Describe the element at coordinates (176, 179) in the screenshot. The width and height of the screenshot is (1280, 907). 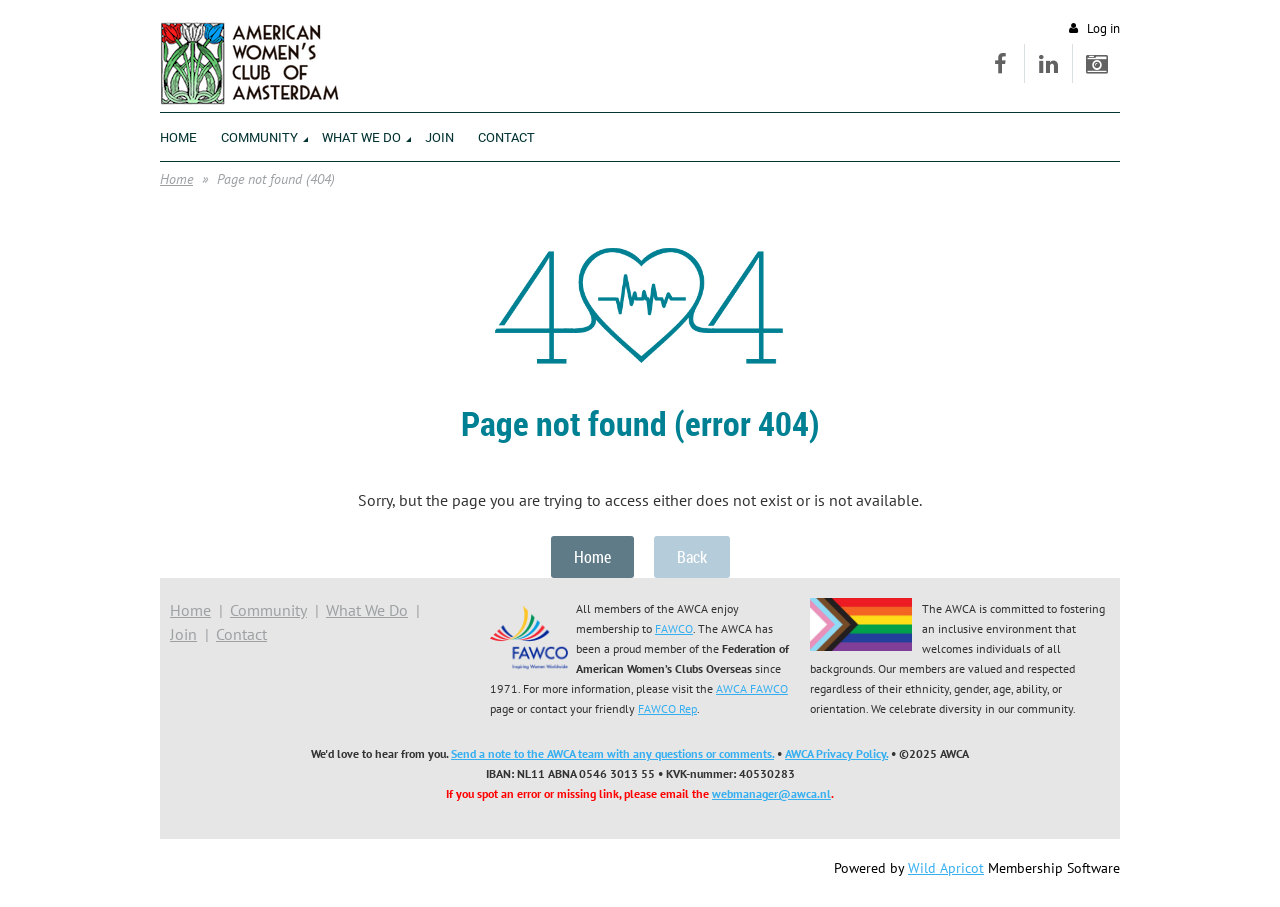
I see `Home` at that location.